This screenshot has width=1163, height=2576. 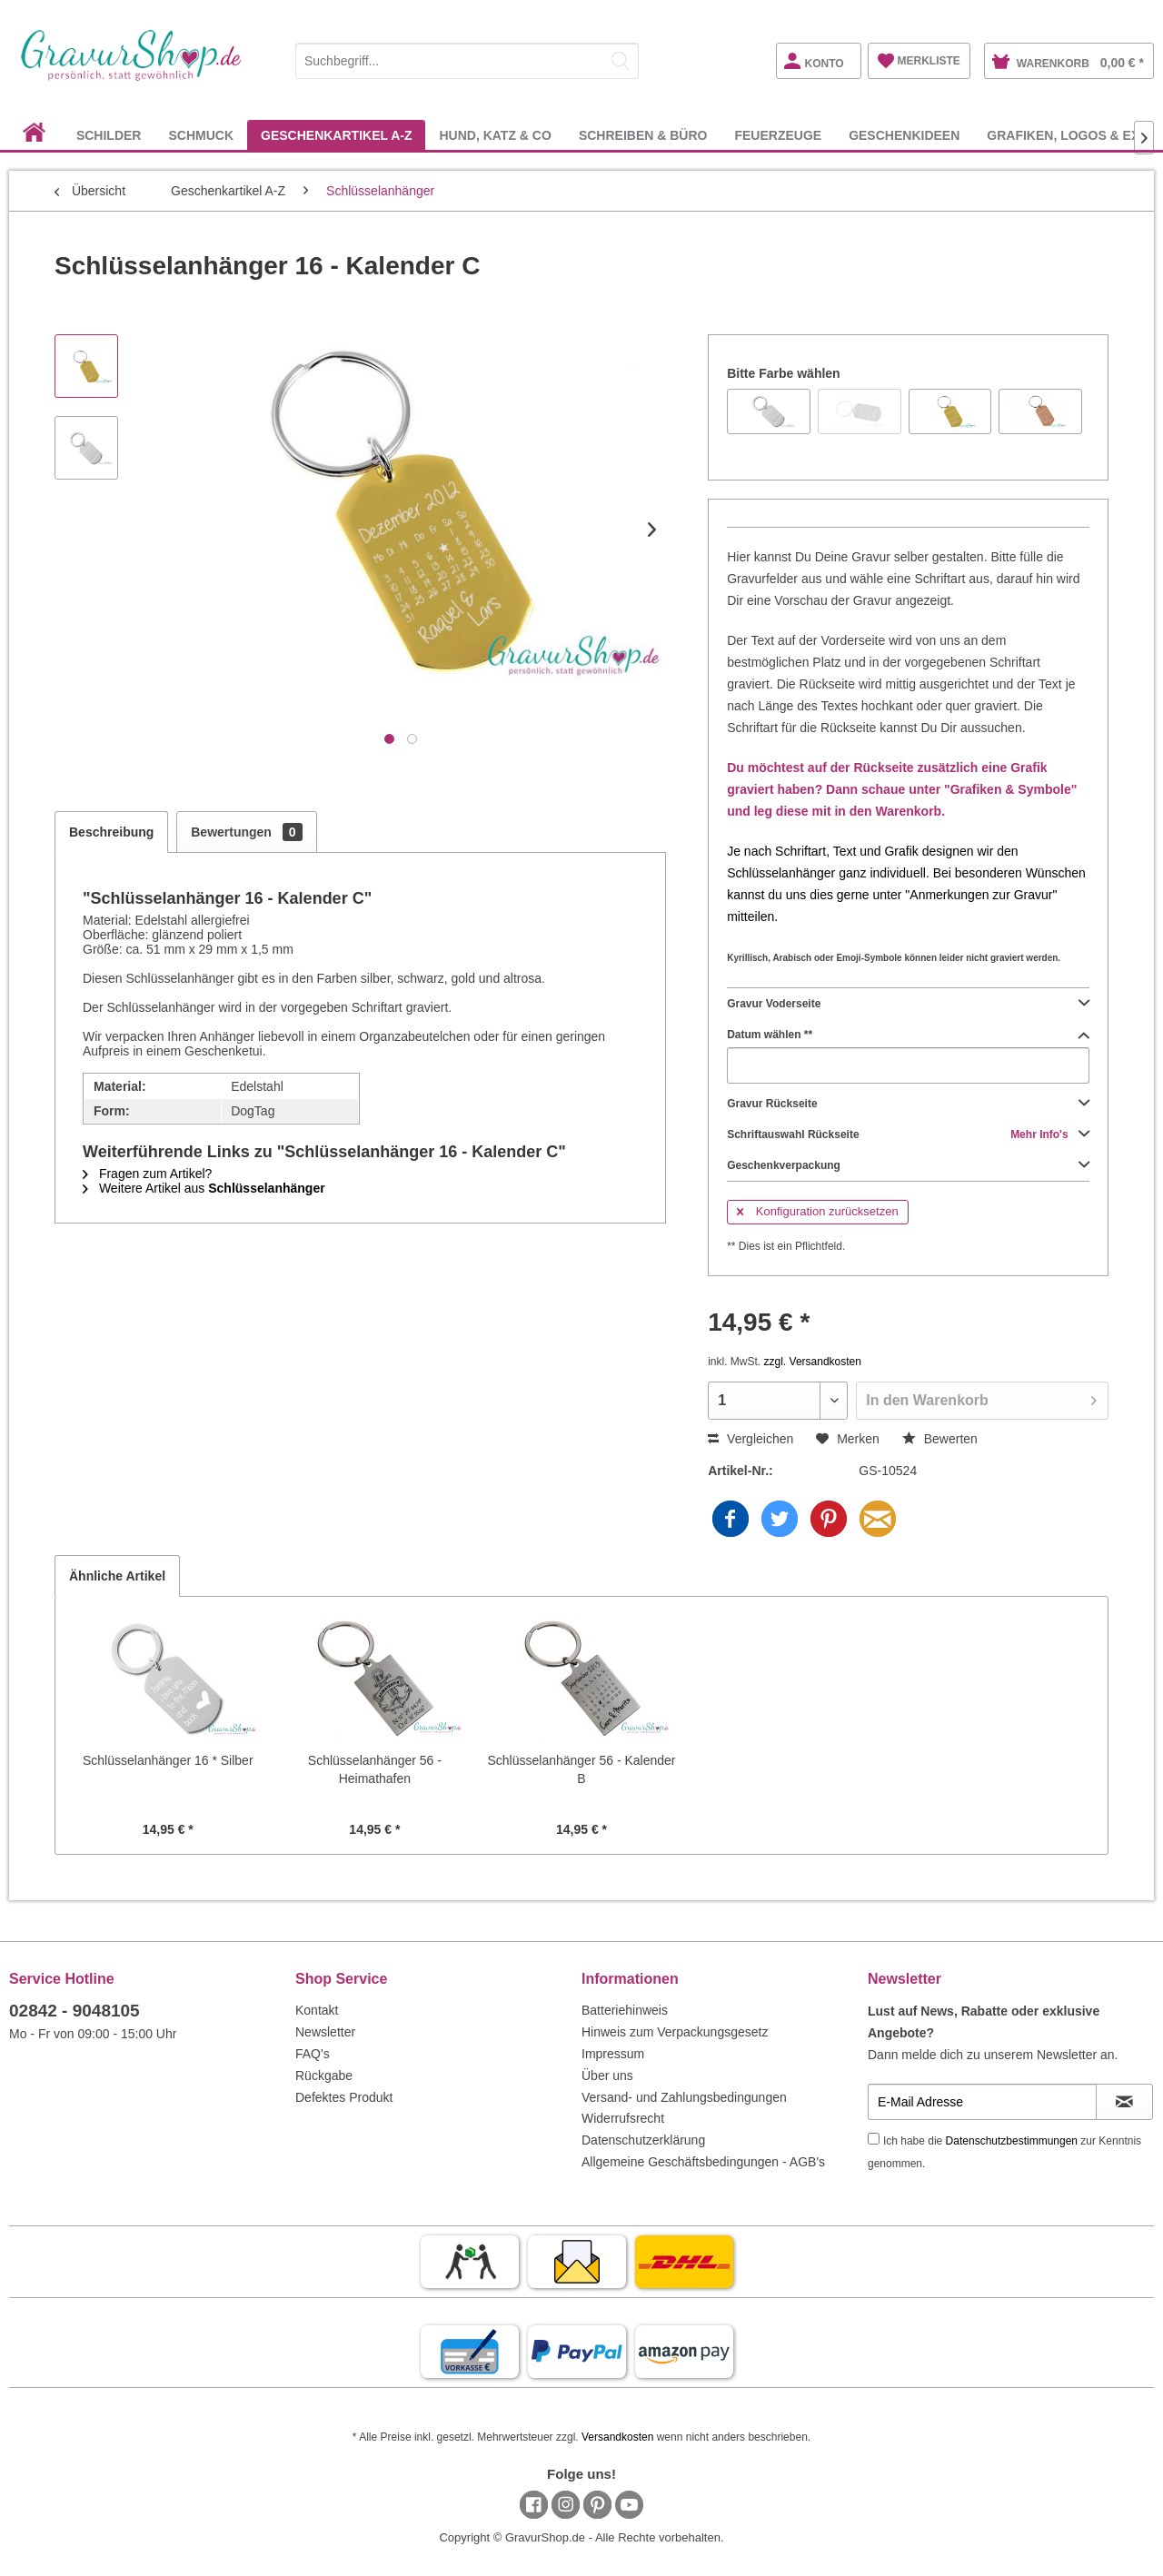 I want to click on Über uns, so click(x=607, y=2075).